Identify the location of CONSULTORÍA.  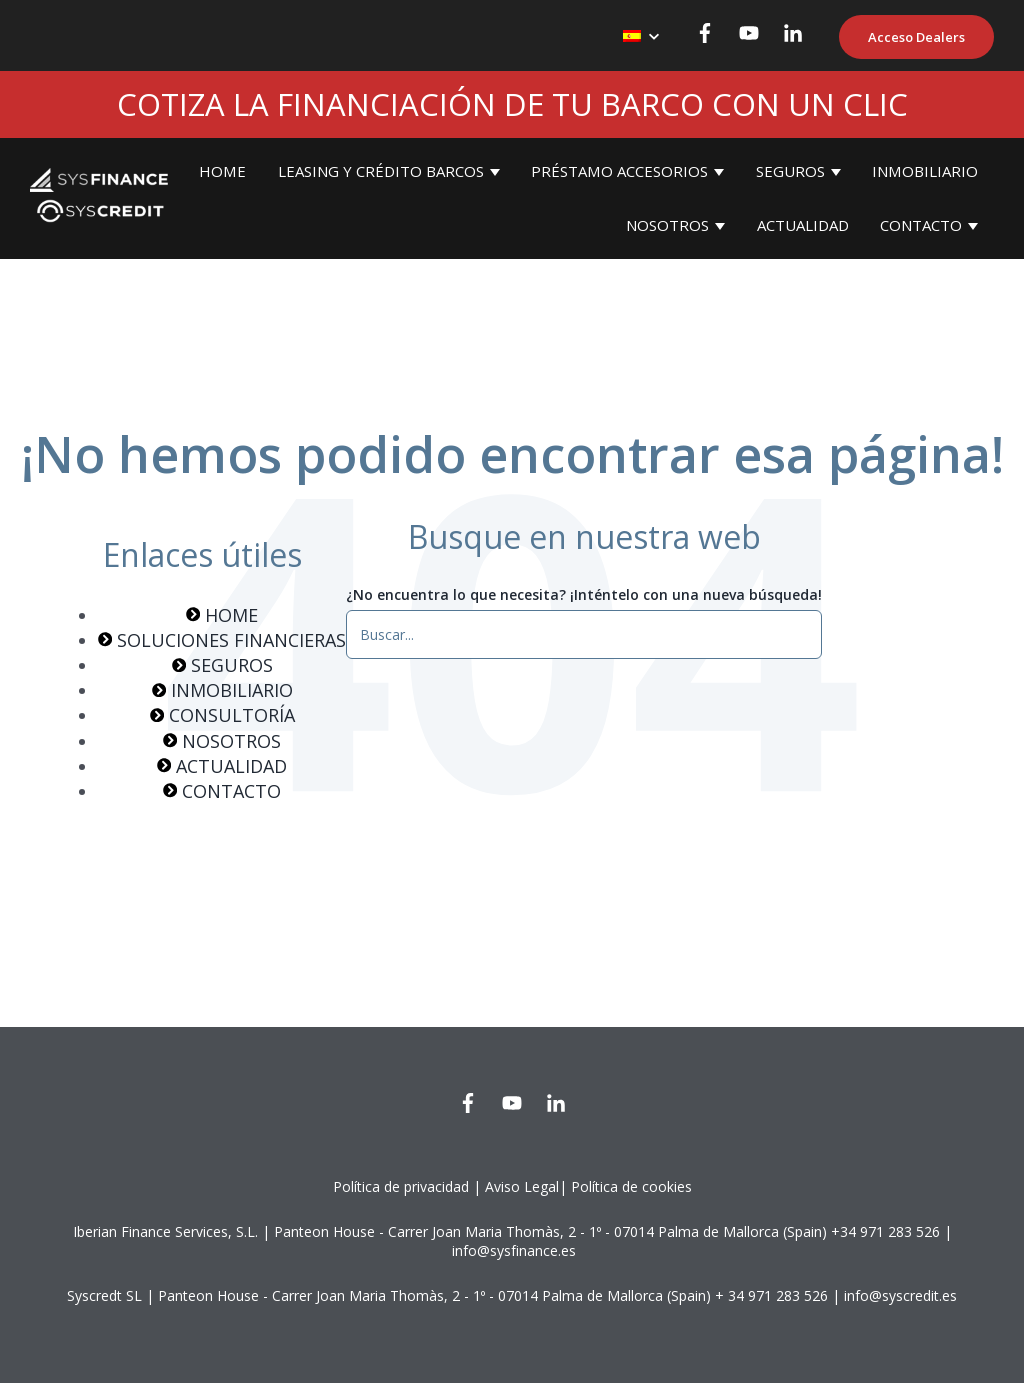
(222, 715).